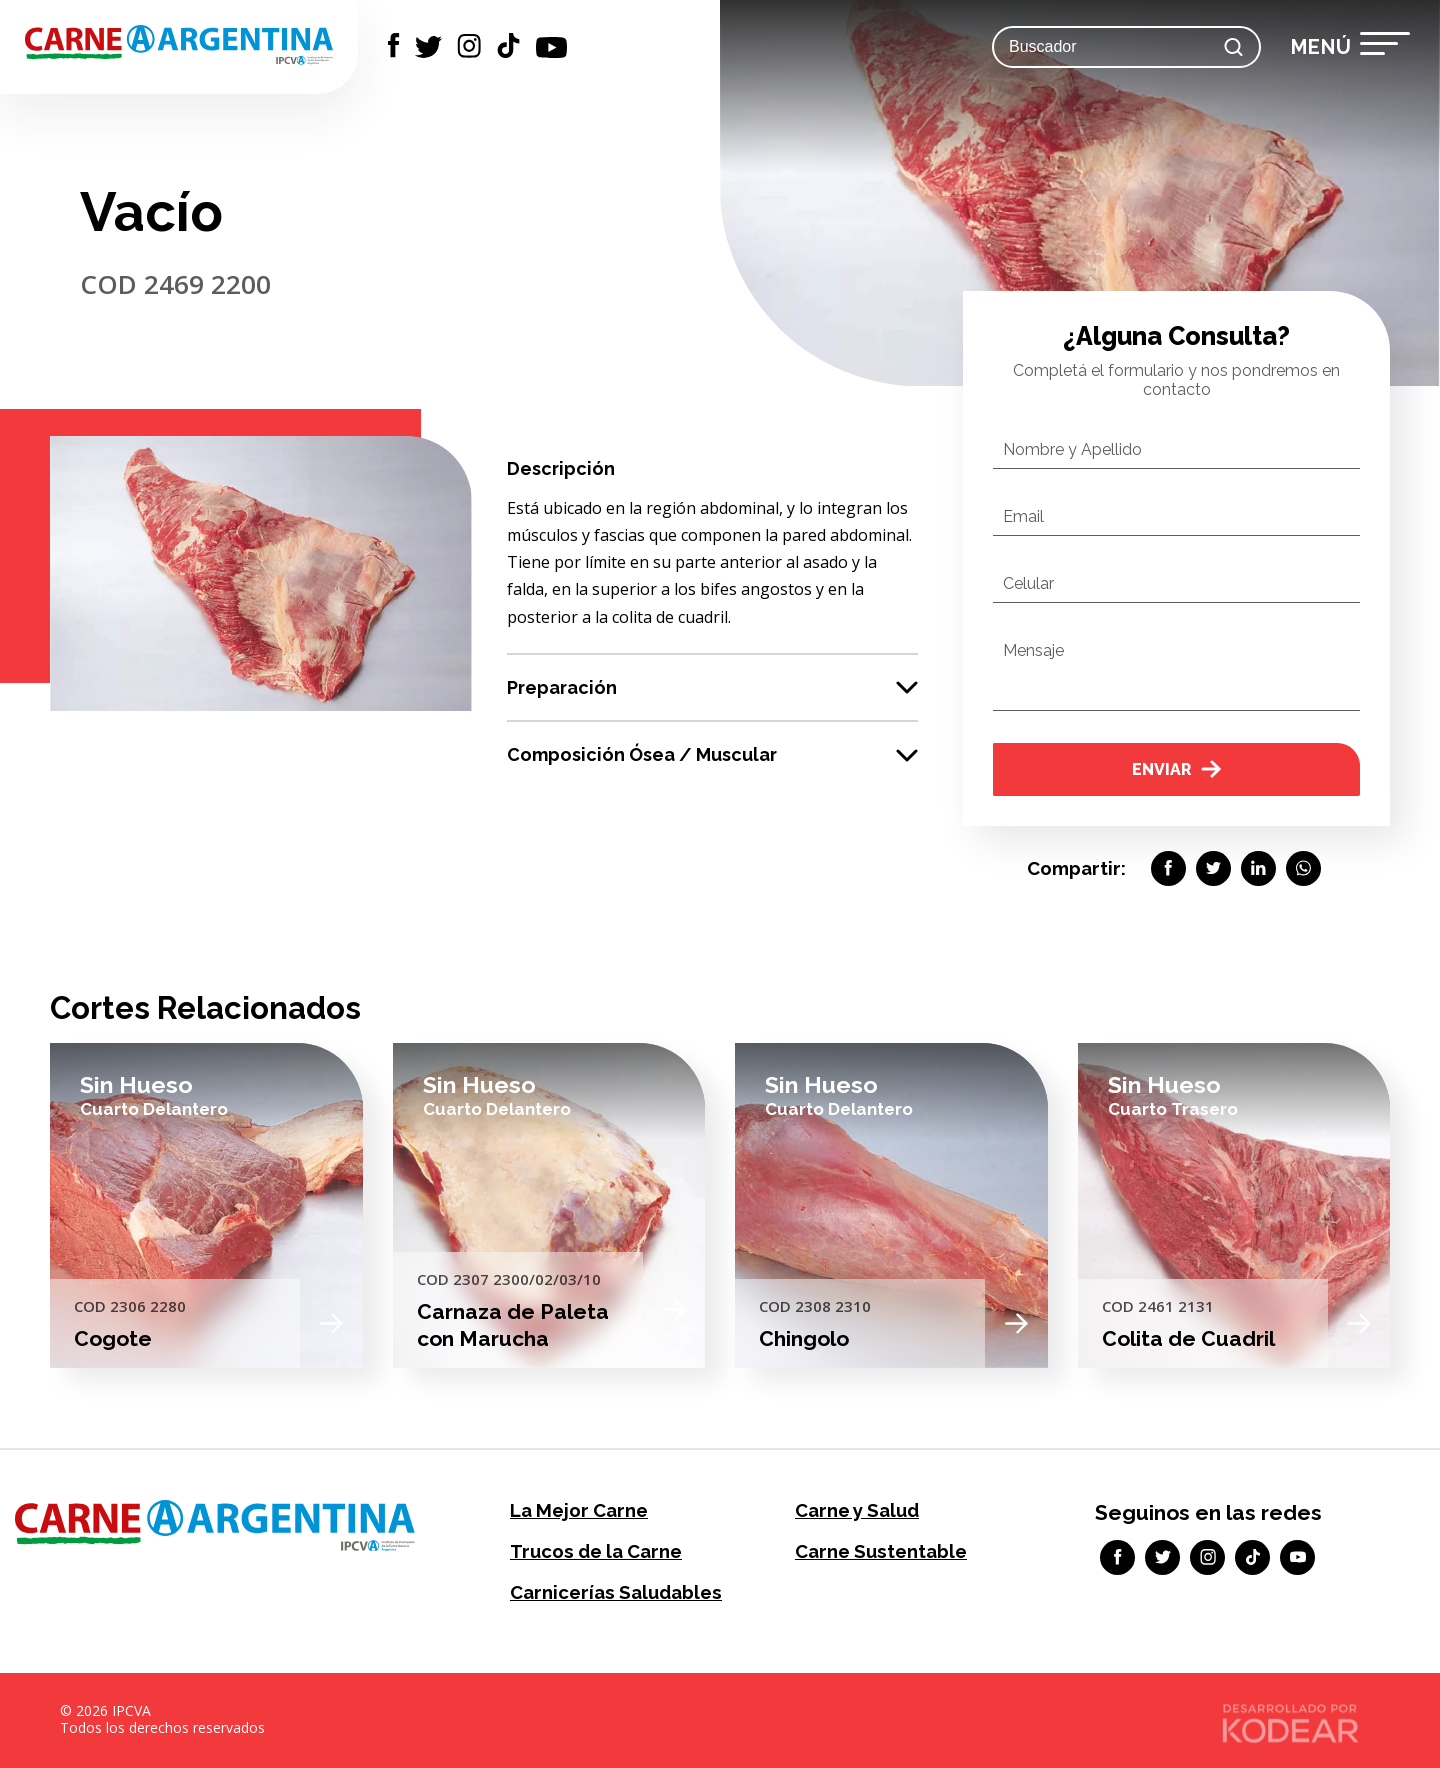 Image resolution: width=1440 pixels, height=1768 pixels. Describe the element at coordinates (1023, 516) in the screenshot. I see `Email` at that location.